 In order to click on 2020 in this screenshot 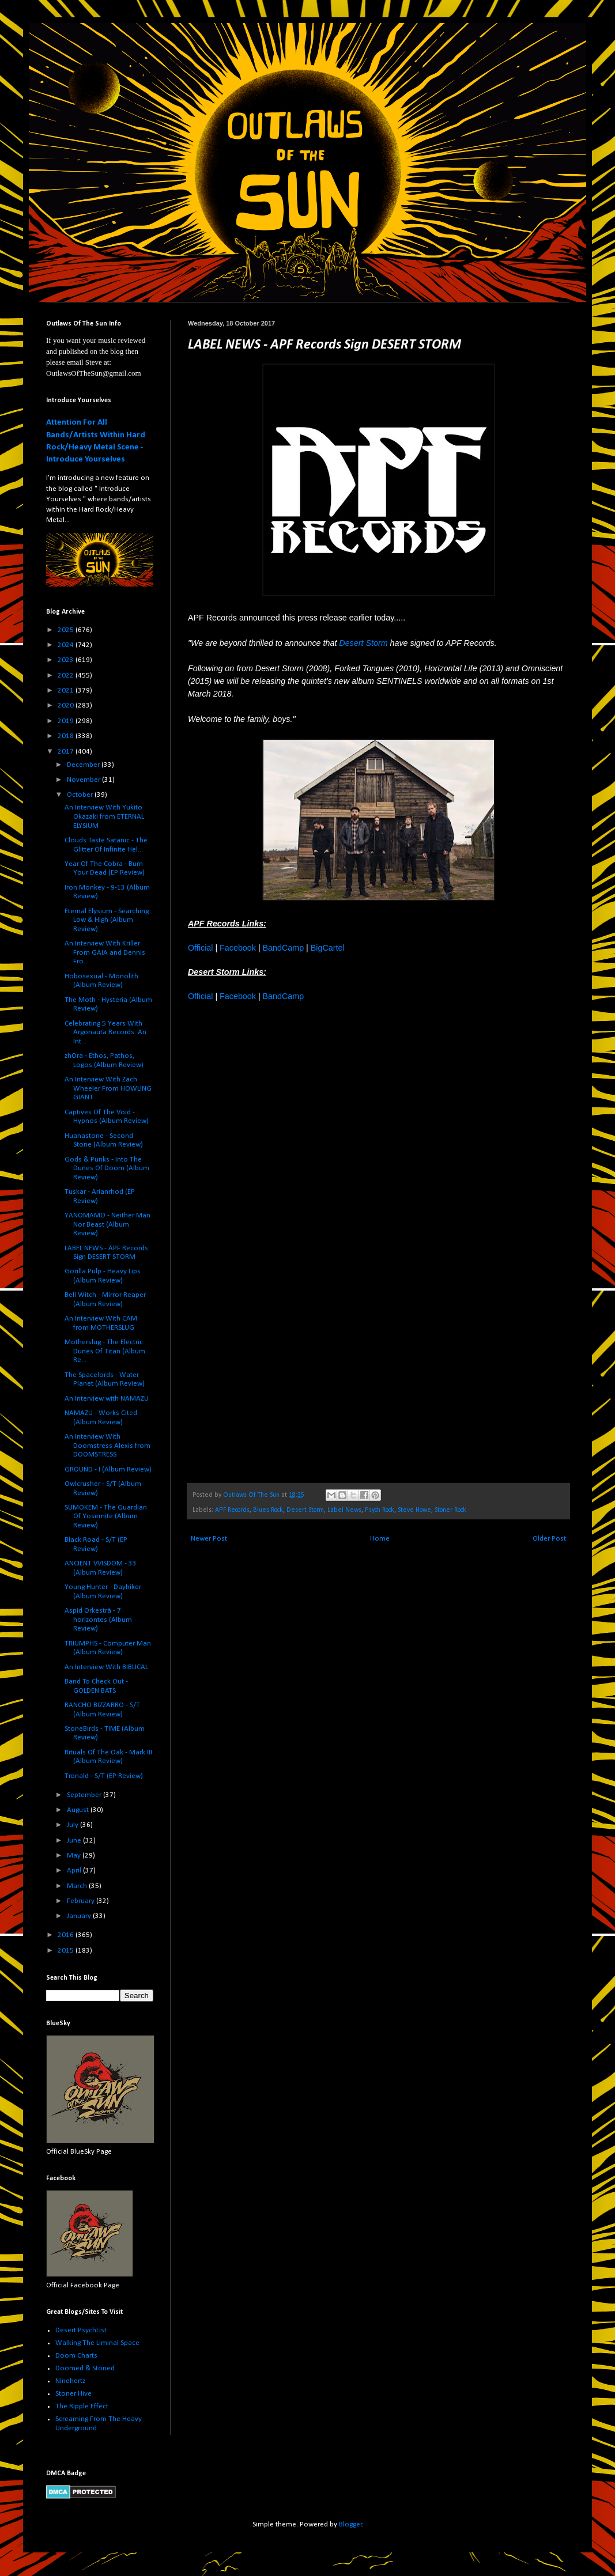, I will do `click(67, 705)`.